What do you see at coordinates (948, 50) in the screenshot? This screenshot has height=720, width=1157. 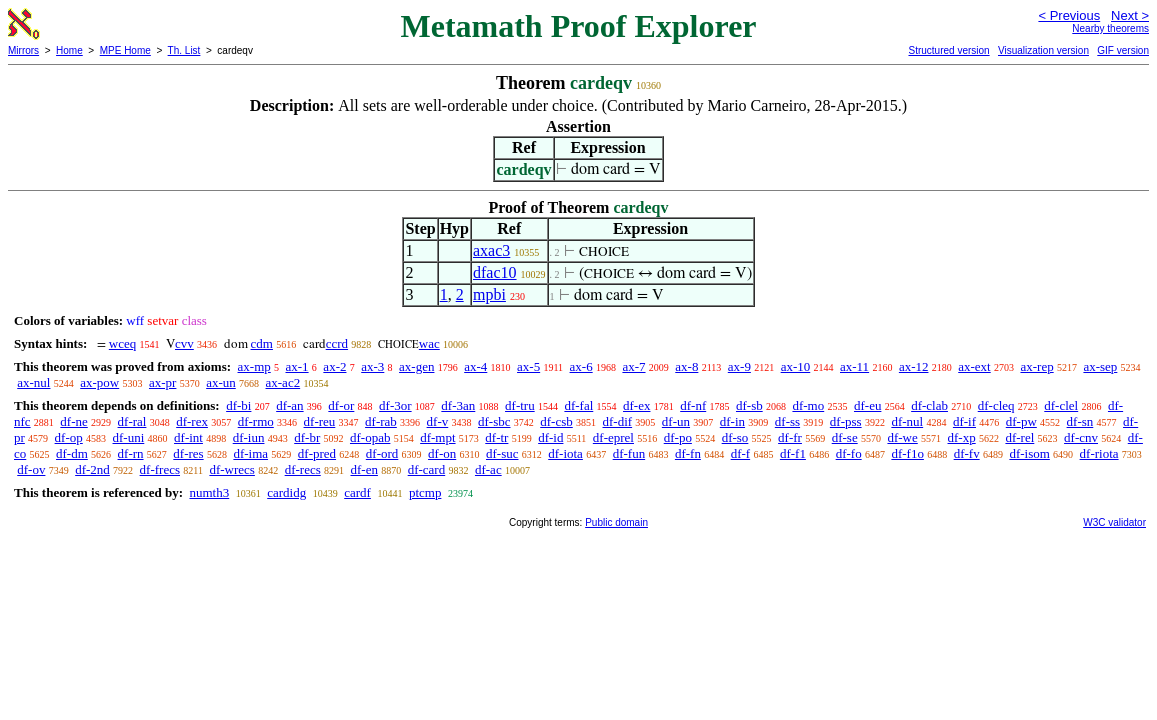 I see `Structured version` at bounding box center [948, 50].